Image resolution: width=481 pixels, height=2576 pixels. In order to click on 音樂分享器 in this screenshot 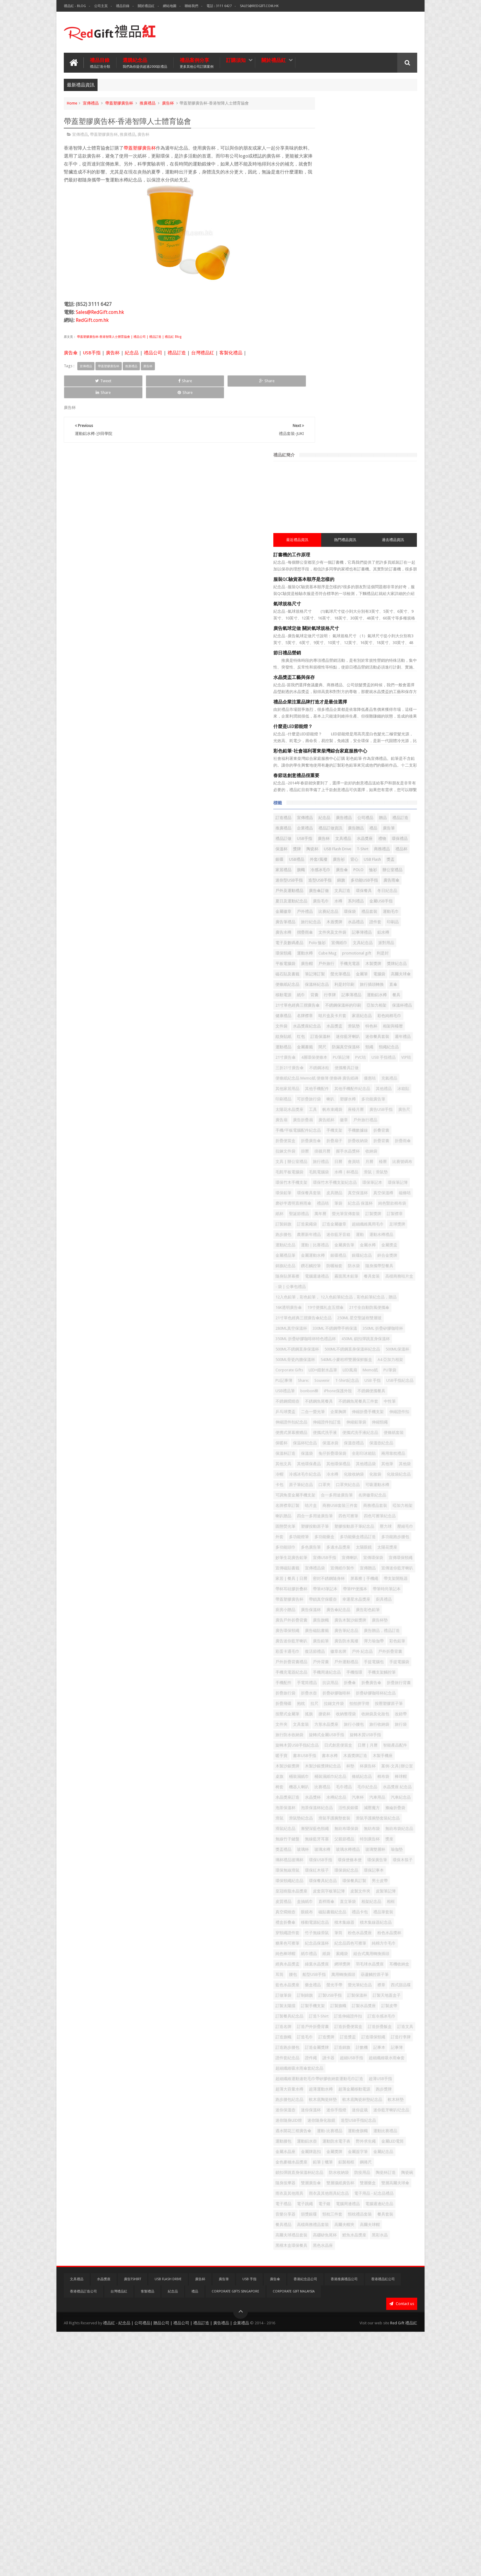, I will do `click(357, 2449)`.